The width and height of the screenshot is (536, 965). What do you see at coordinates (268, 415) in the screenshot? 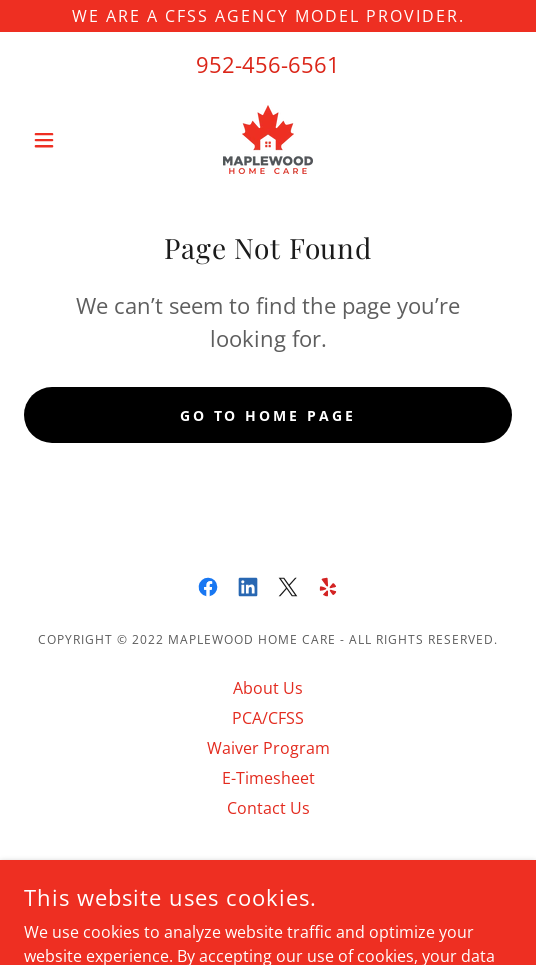
I see `Go To Home Page` at bounding box center [268, 415].